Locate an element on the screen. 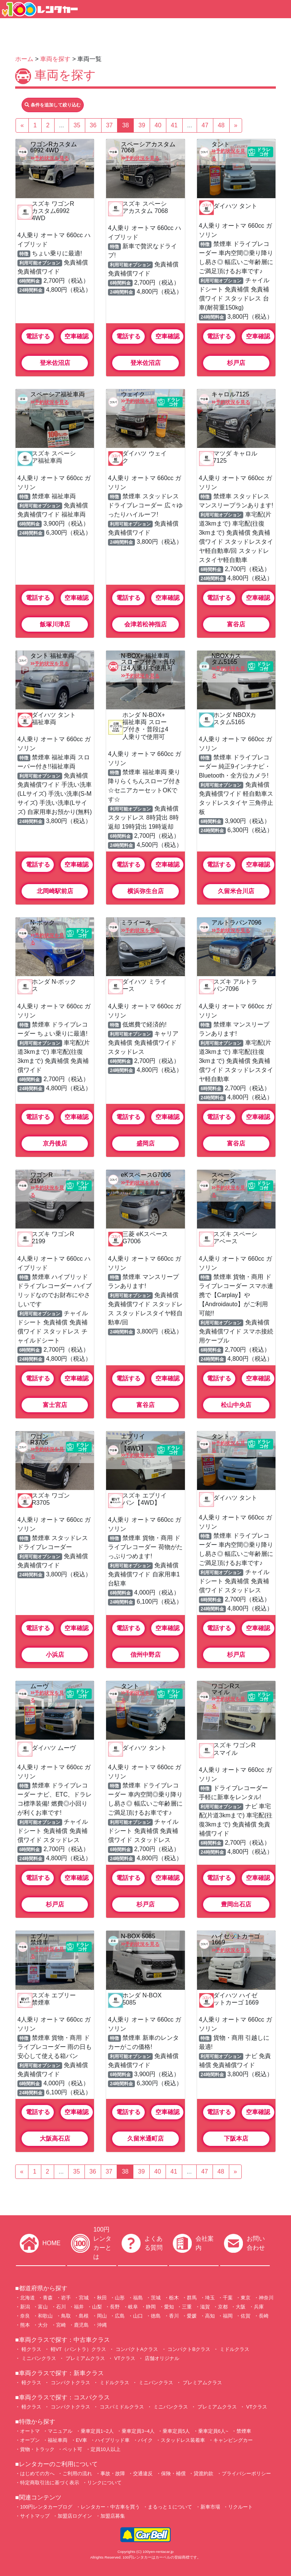  青森 is located at coordinates (48, 2298).